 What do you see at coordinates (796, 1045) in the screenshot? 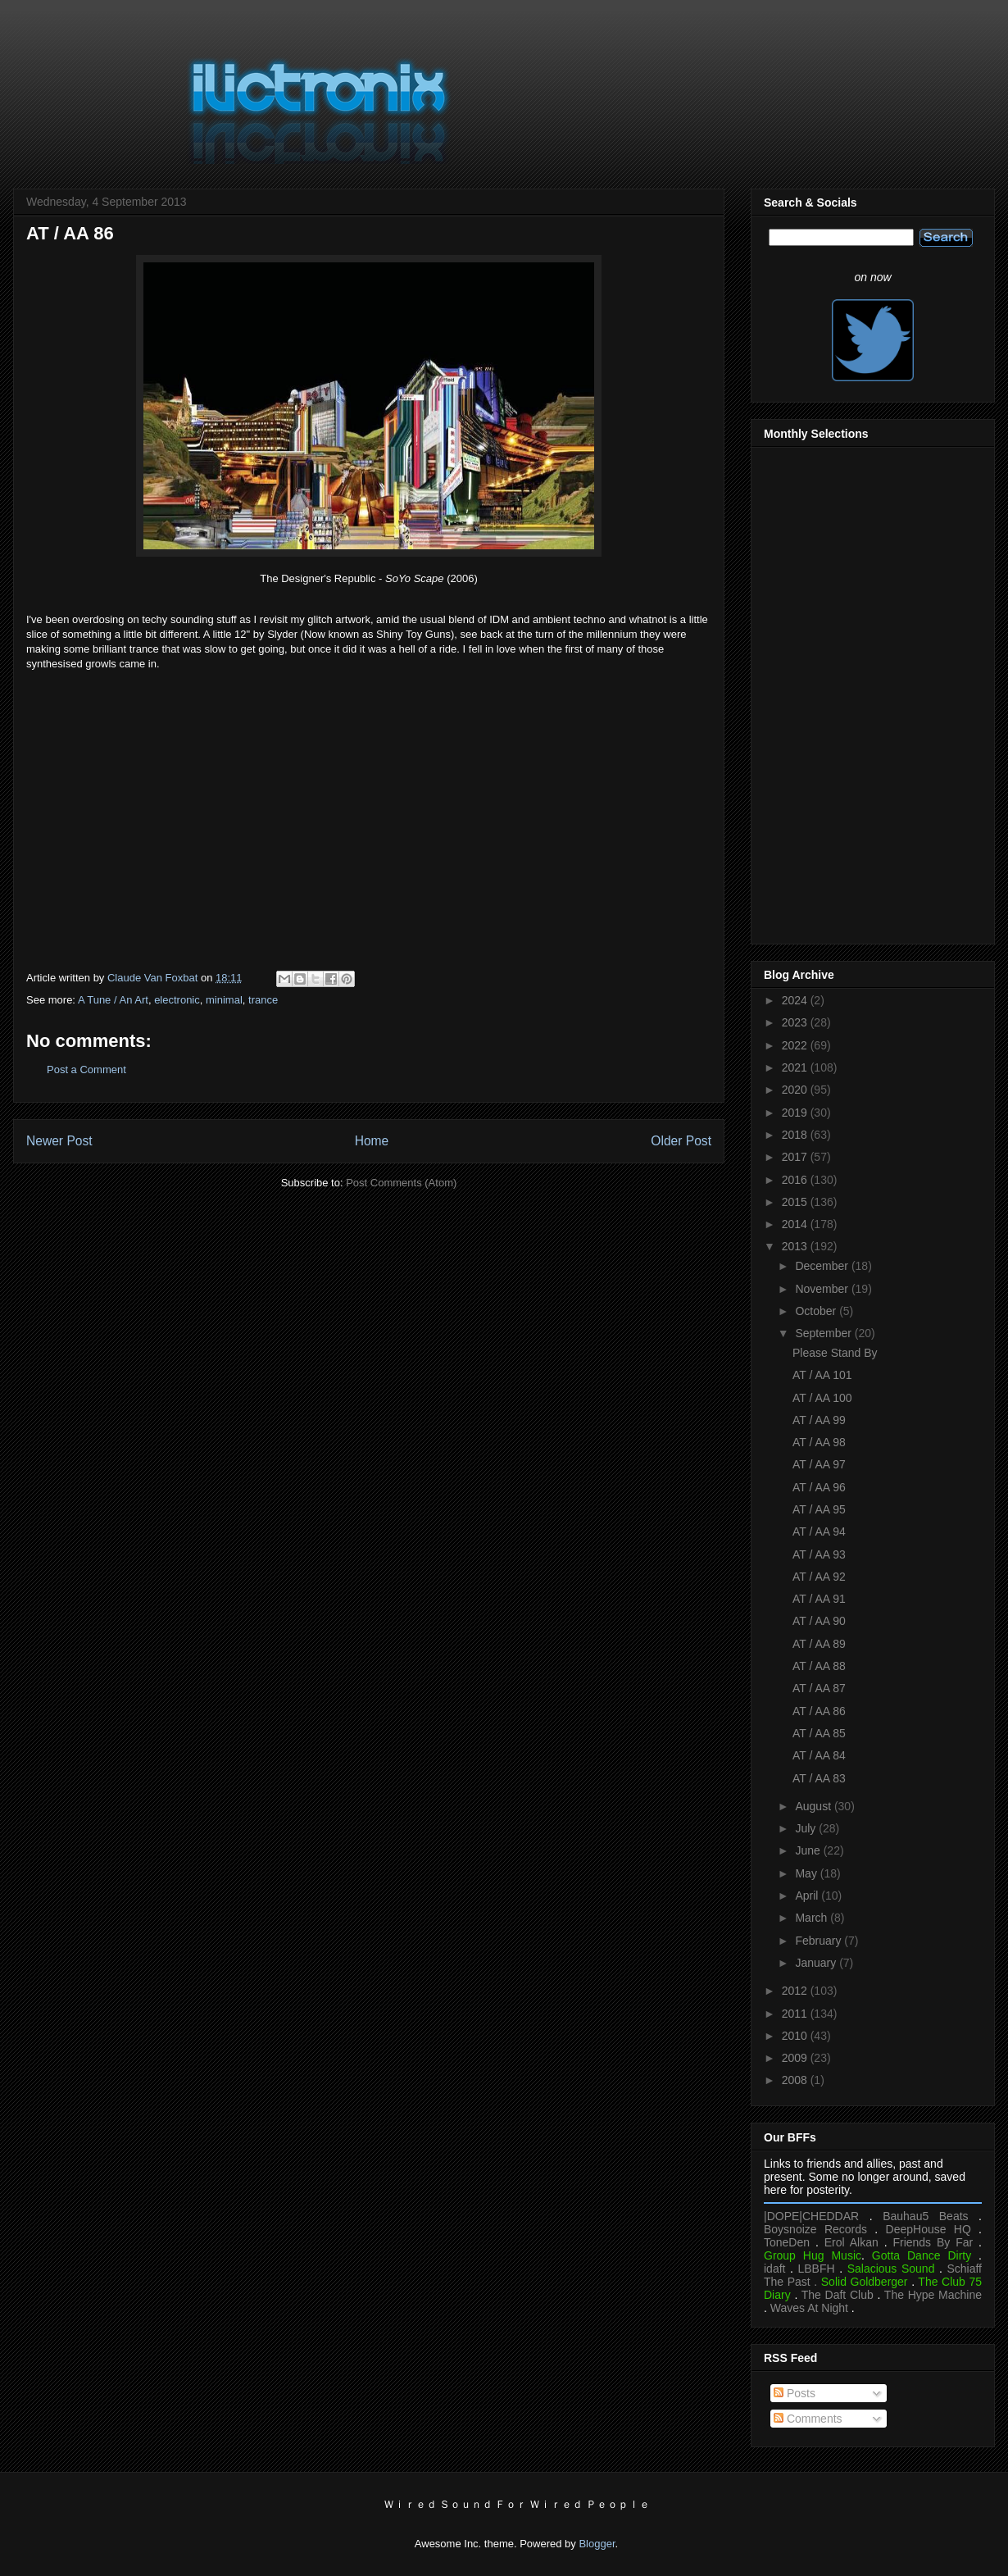
I see `2022` at bounding box center [796, 1045].